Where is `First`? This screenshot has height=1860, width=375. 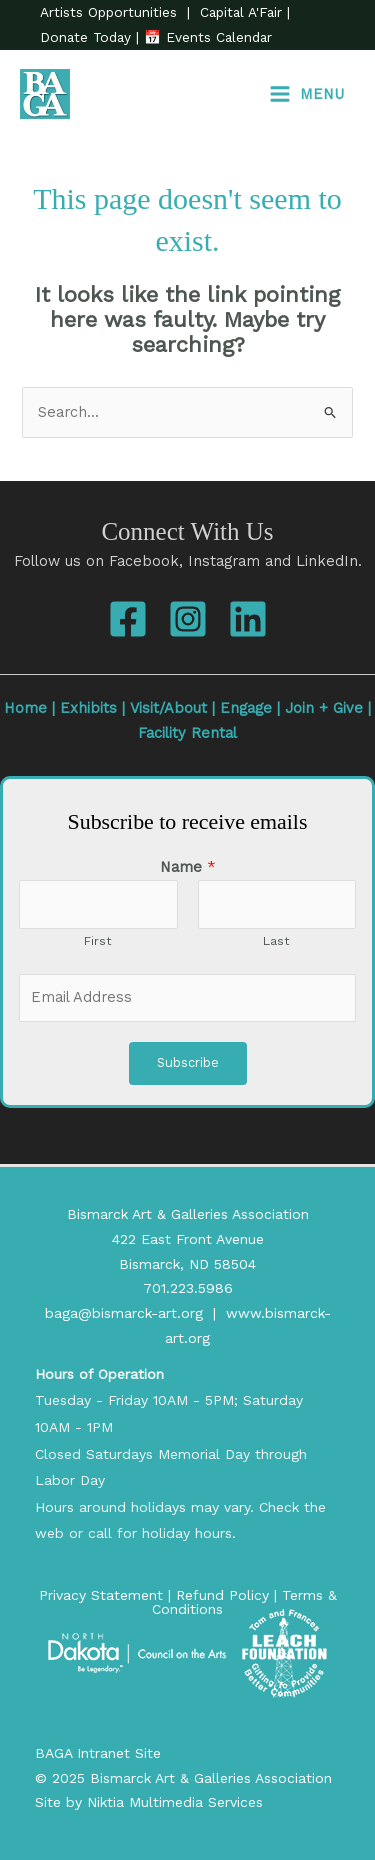 First is located at coordinates (98, 940).